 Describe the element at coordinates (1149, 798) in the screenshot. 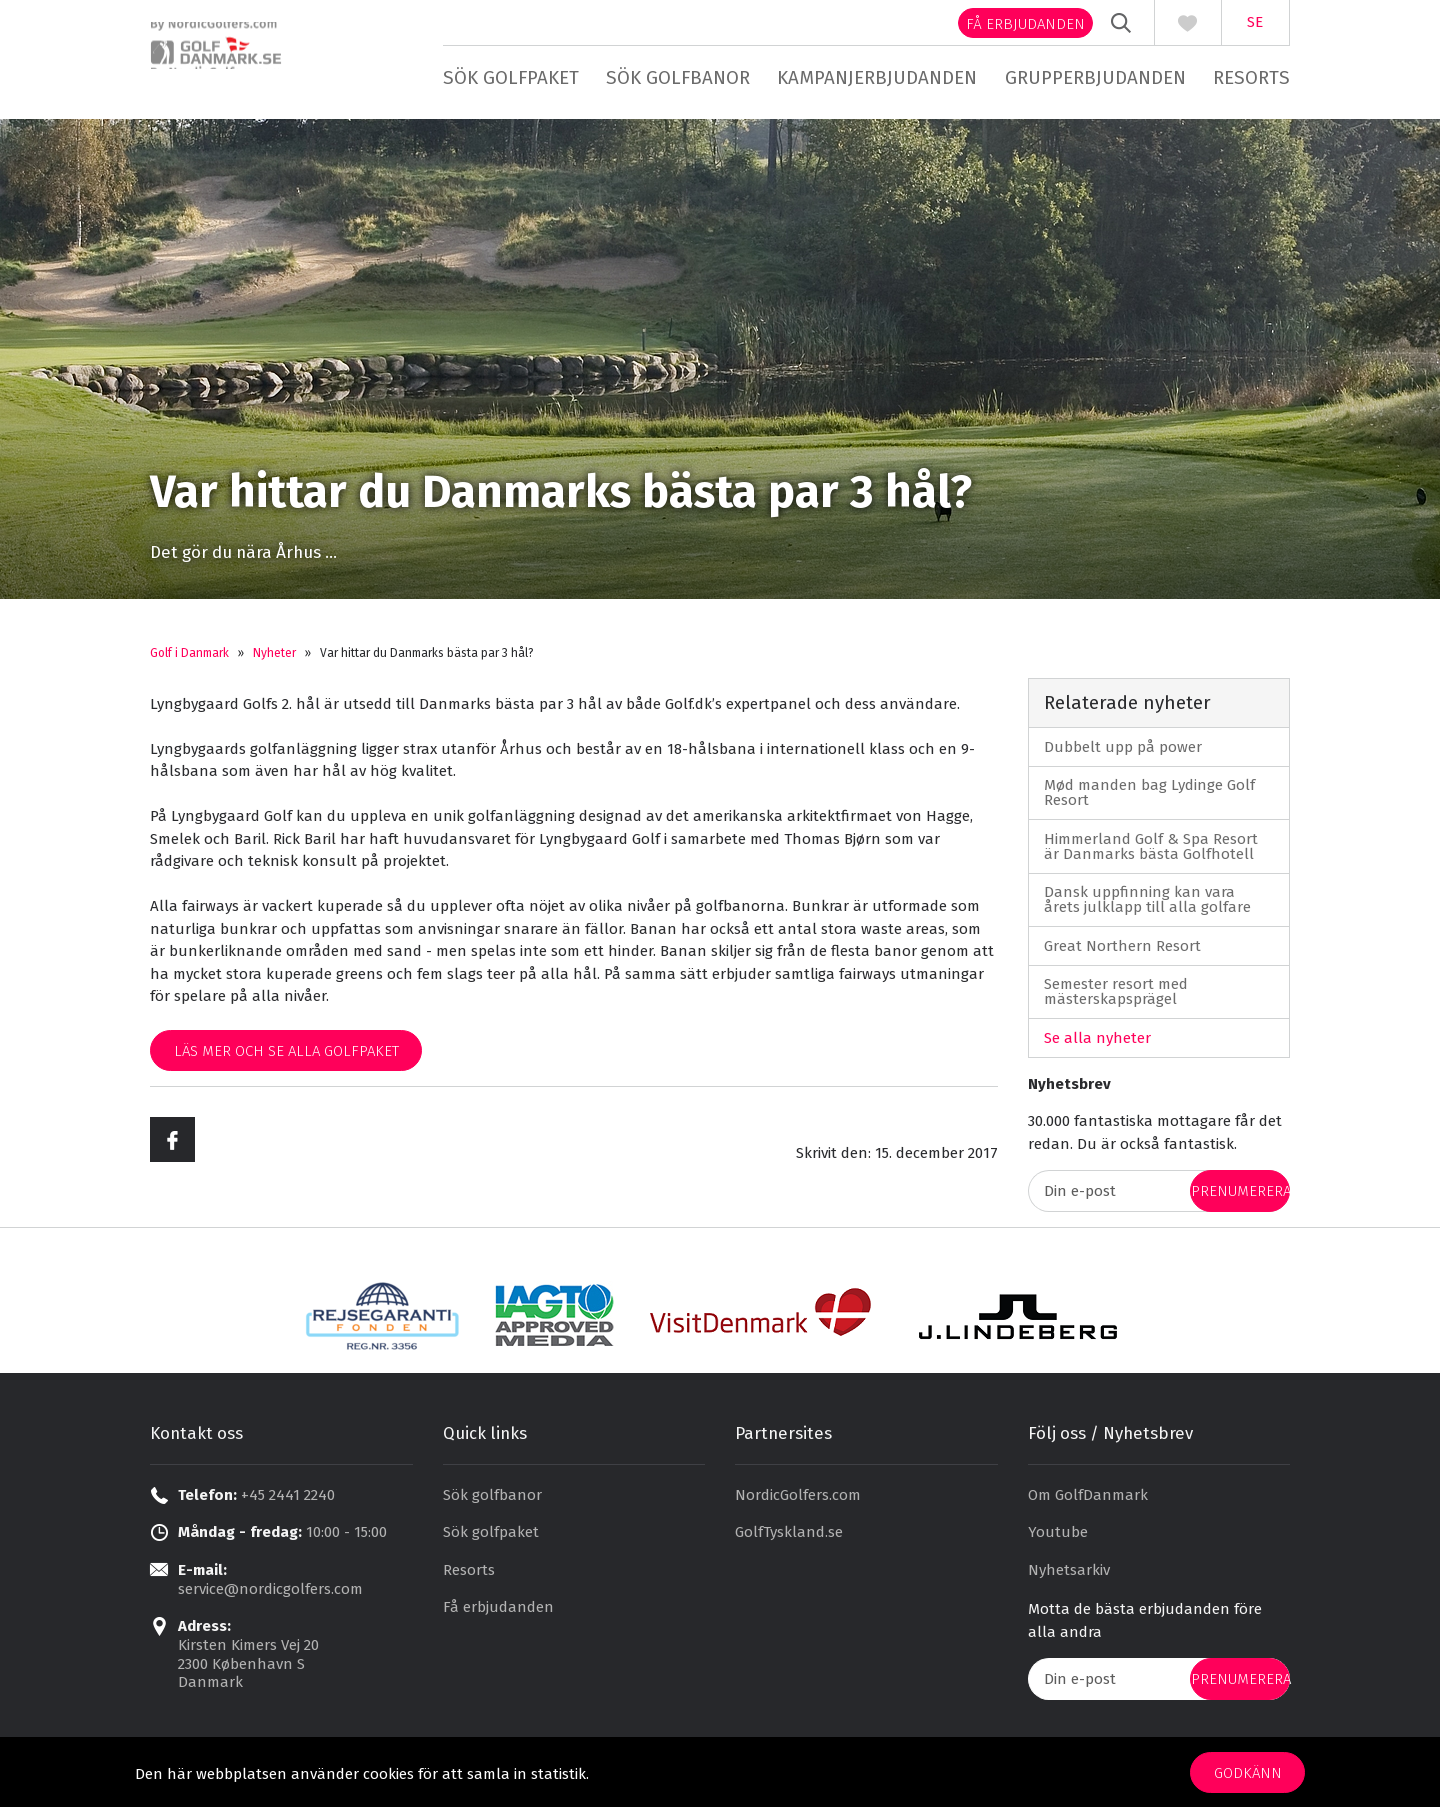

I see `Mød manden bag Lydinge Golf Resort` at that location.